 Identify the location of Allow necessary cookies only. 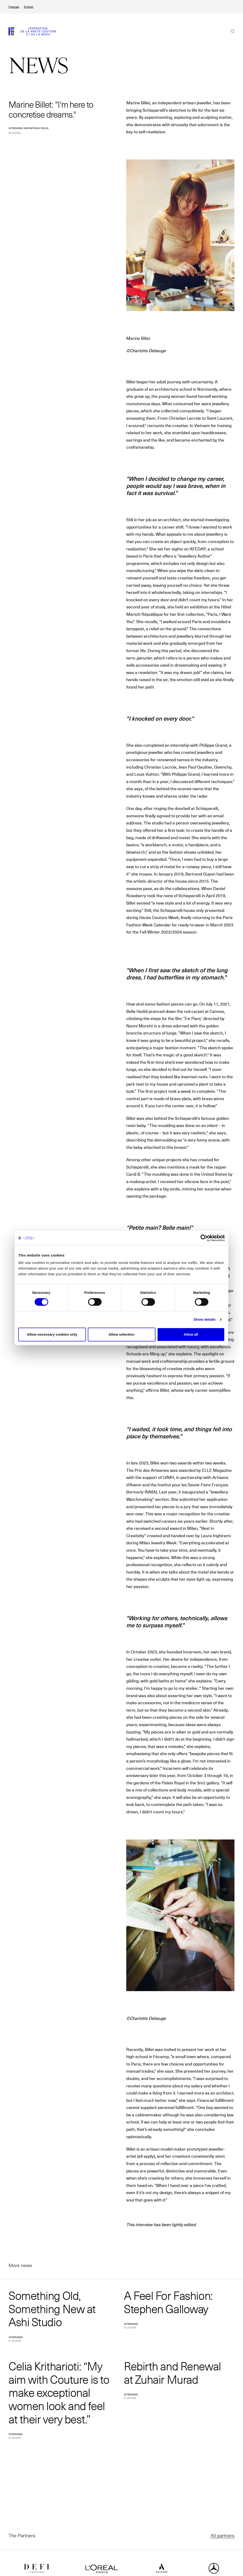
(52, 1334).